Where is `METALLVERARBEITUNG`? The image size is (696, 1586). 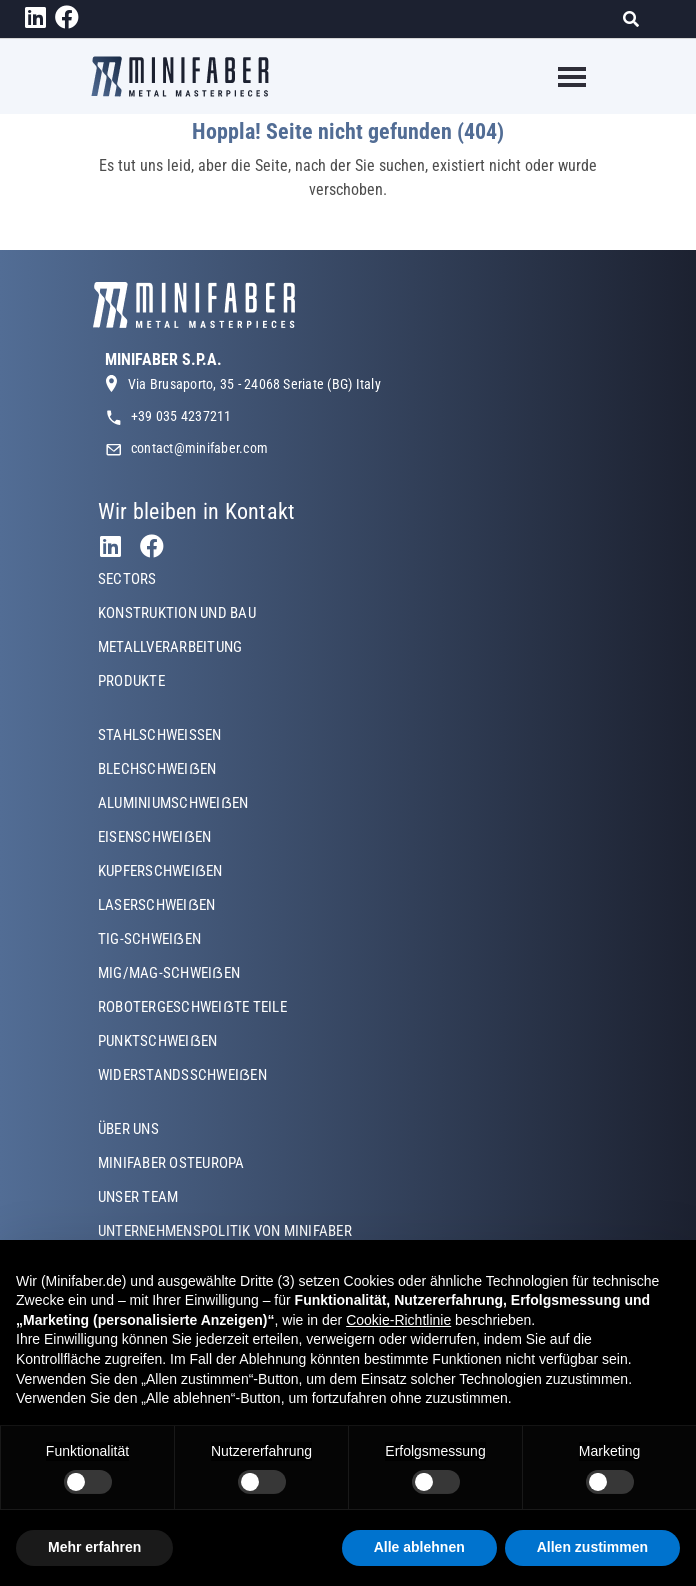
METALLVERARBEITUNG is located at coordinates (170, 647).